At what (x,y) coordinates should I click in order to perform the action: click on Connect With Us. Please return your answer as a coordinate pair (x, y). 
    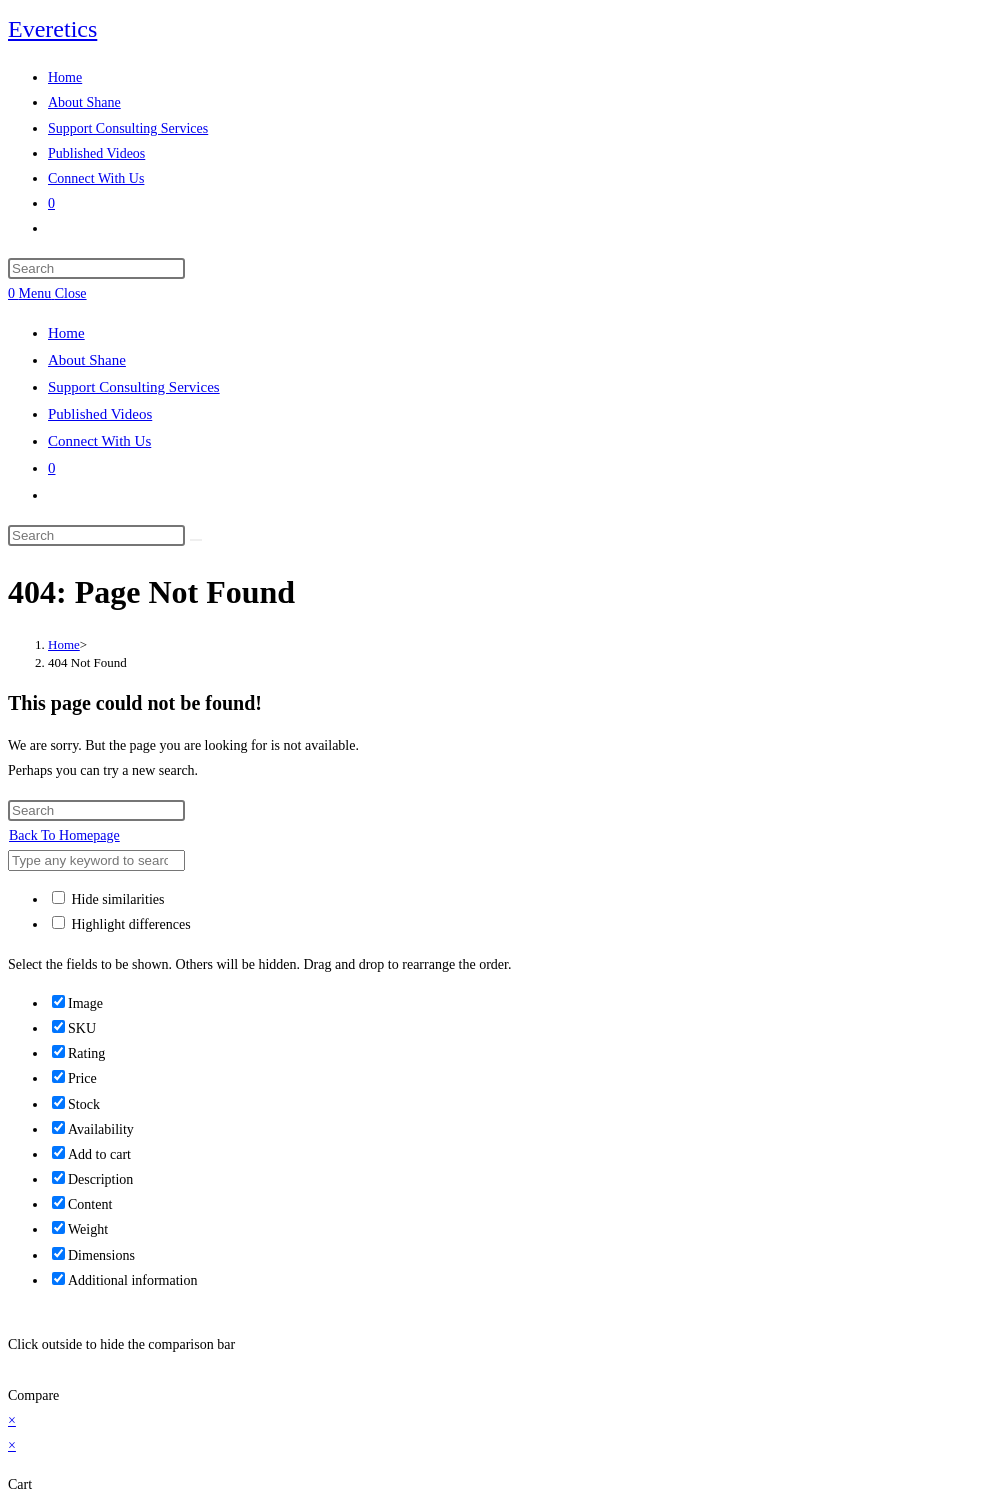
    Looking at the image, I should click on (99, 441).